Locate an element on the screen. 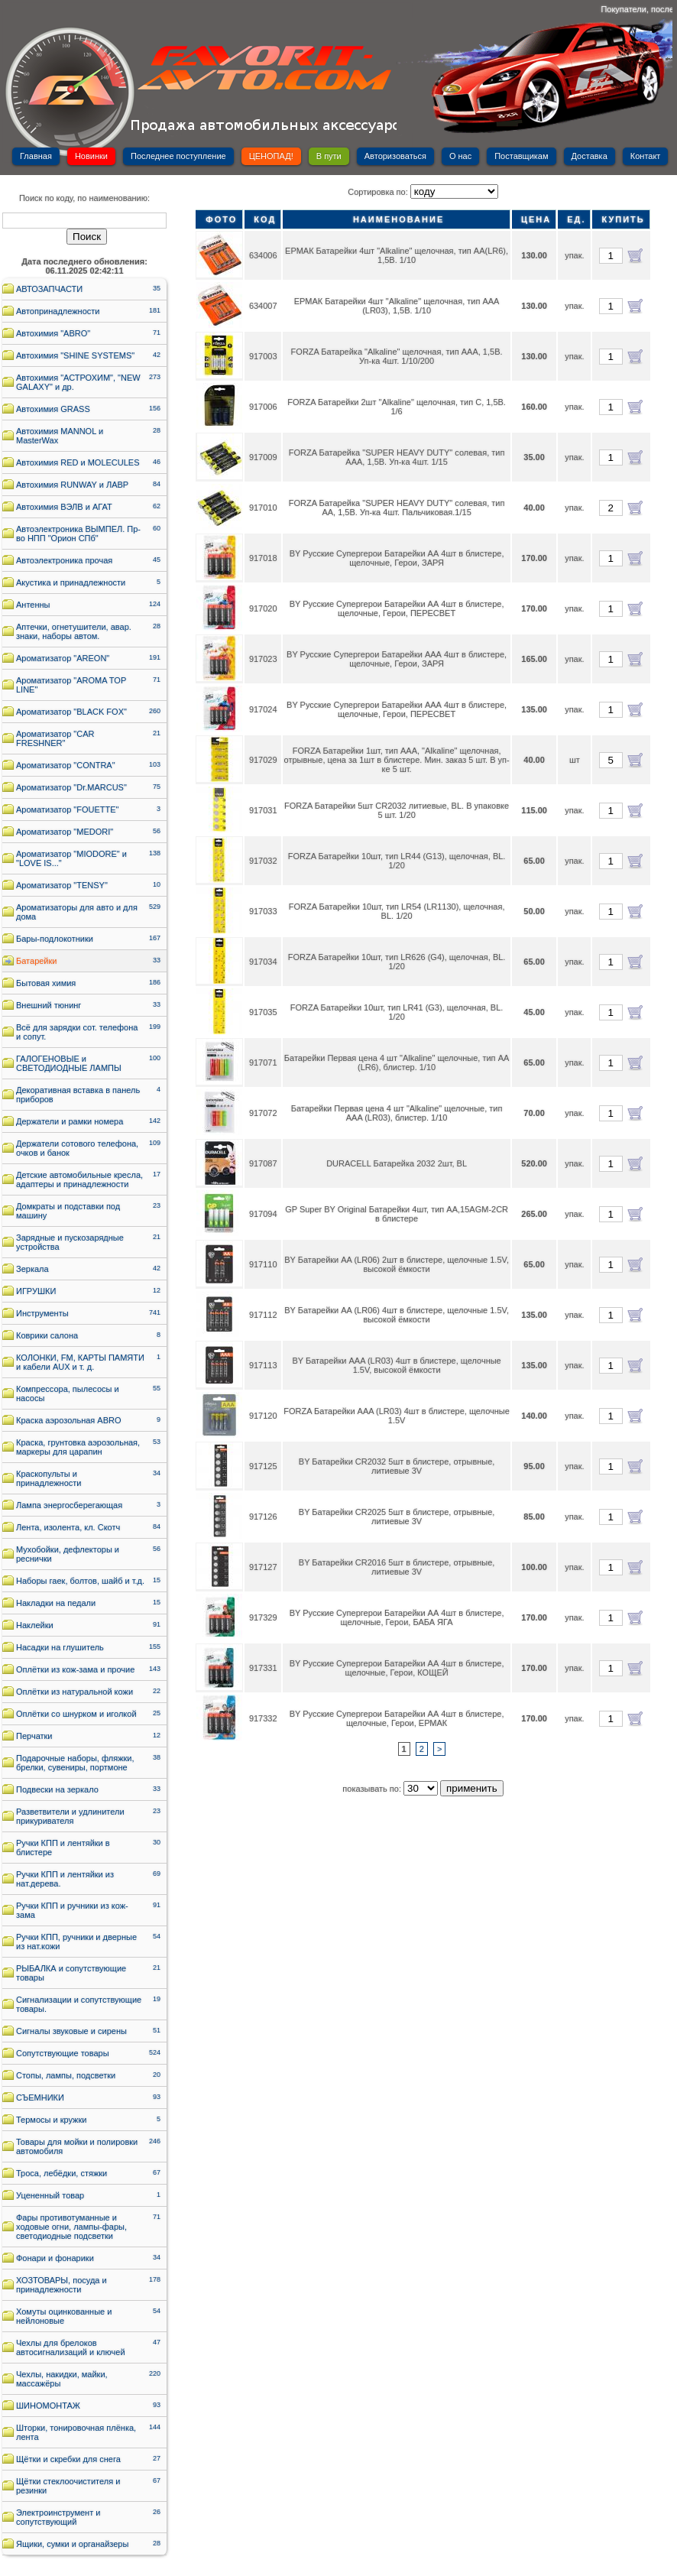 The image size is (677, 2576). Разветвители и удлинители прикуривателя is located at coordinates (70, 1816).